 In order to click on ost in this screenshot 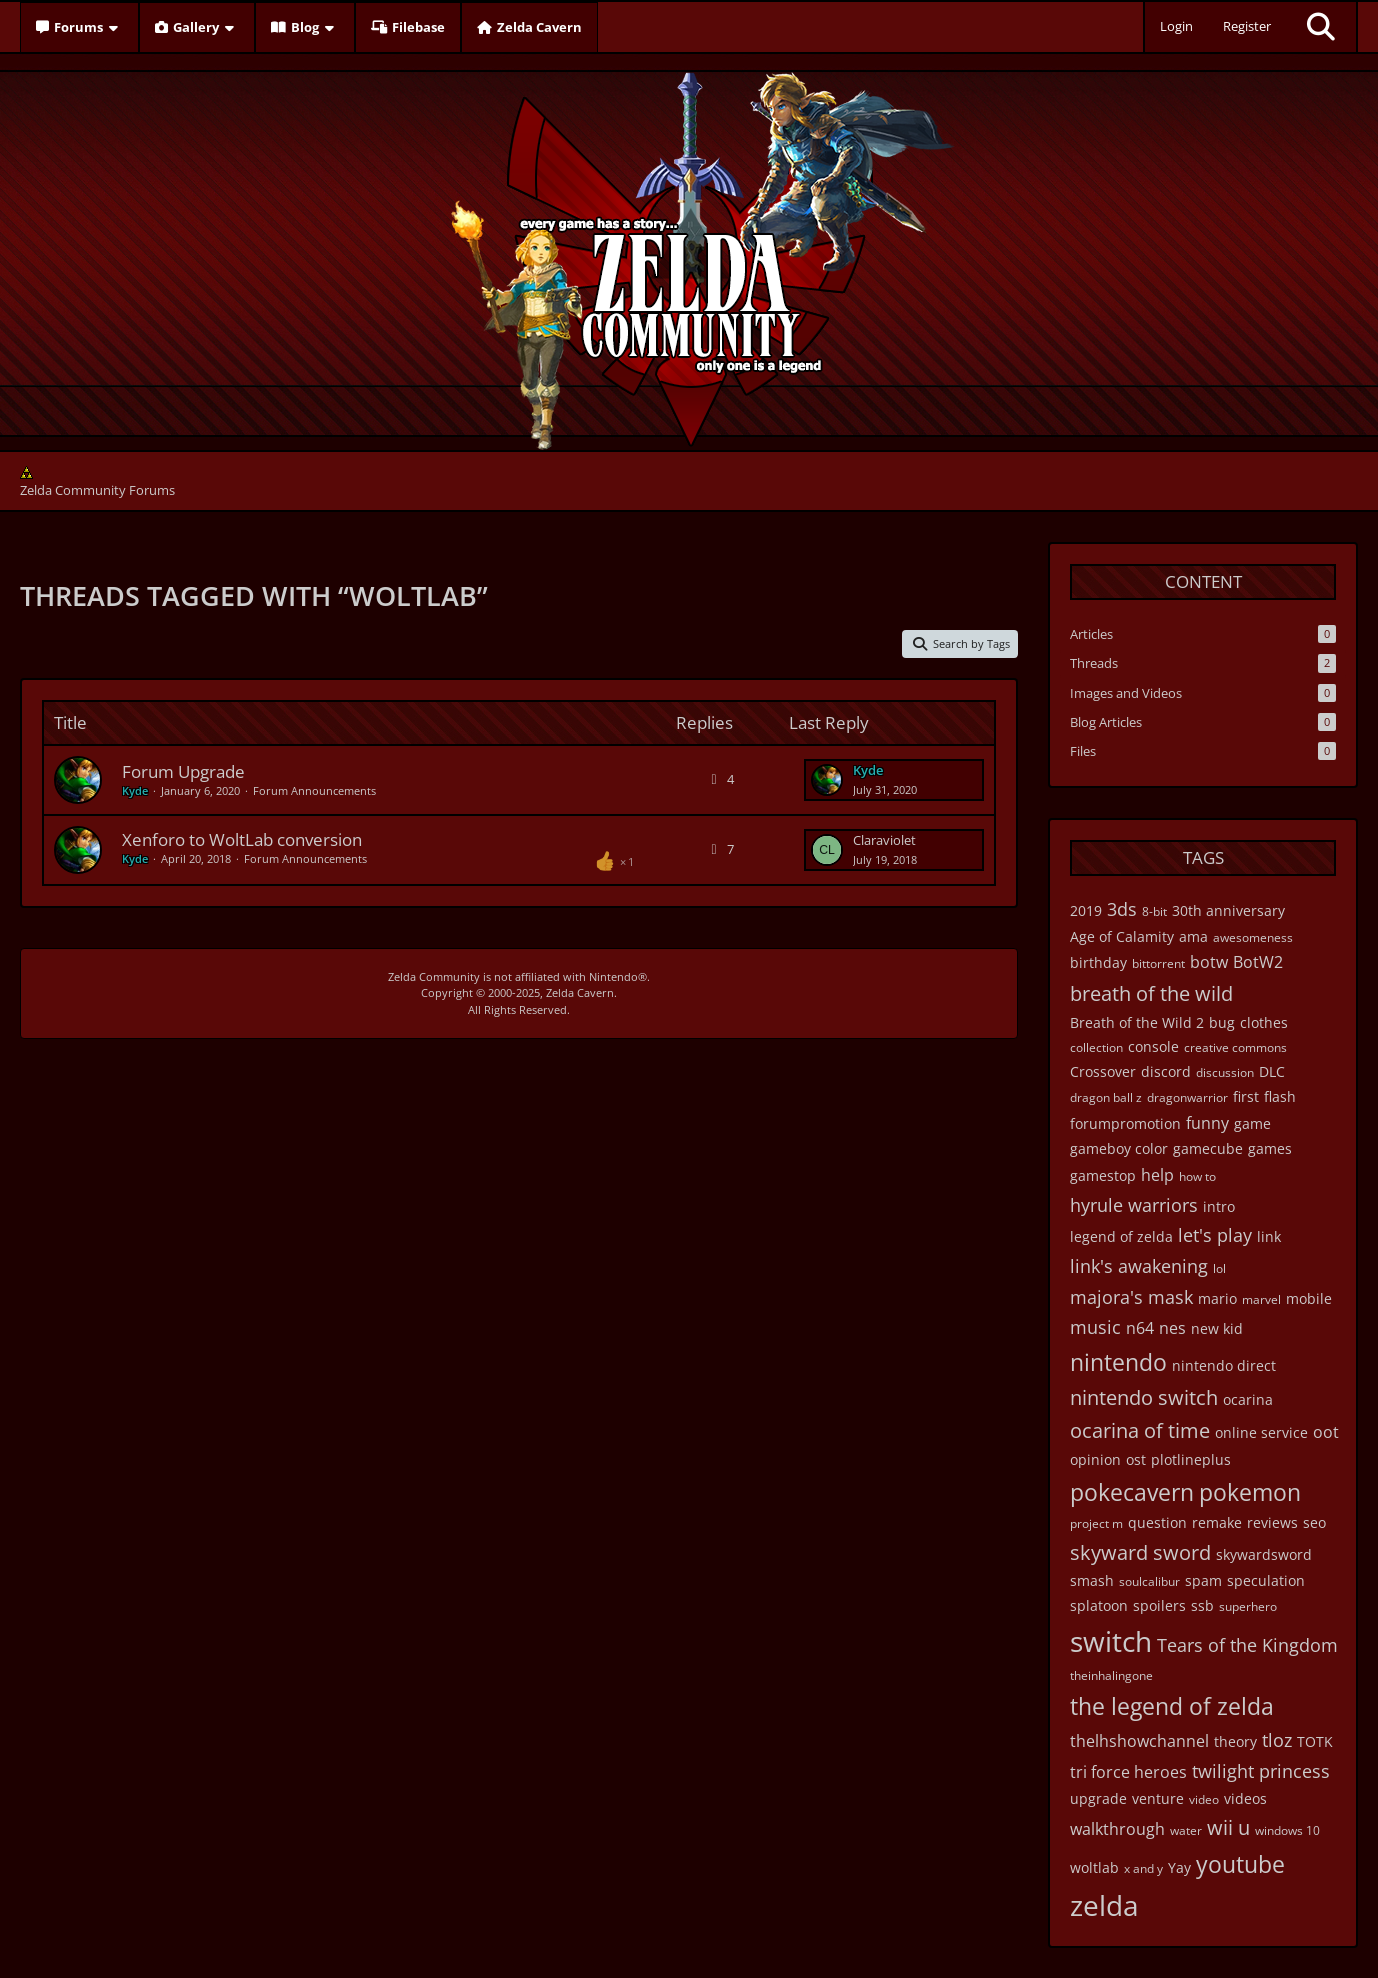, I will do `click(1136, 1459)`.